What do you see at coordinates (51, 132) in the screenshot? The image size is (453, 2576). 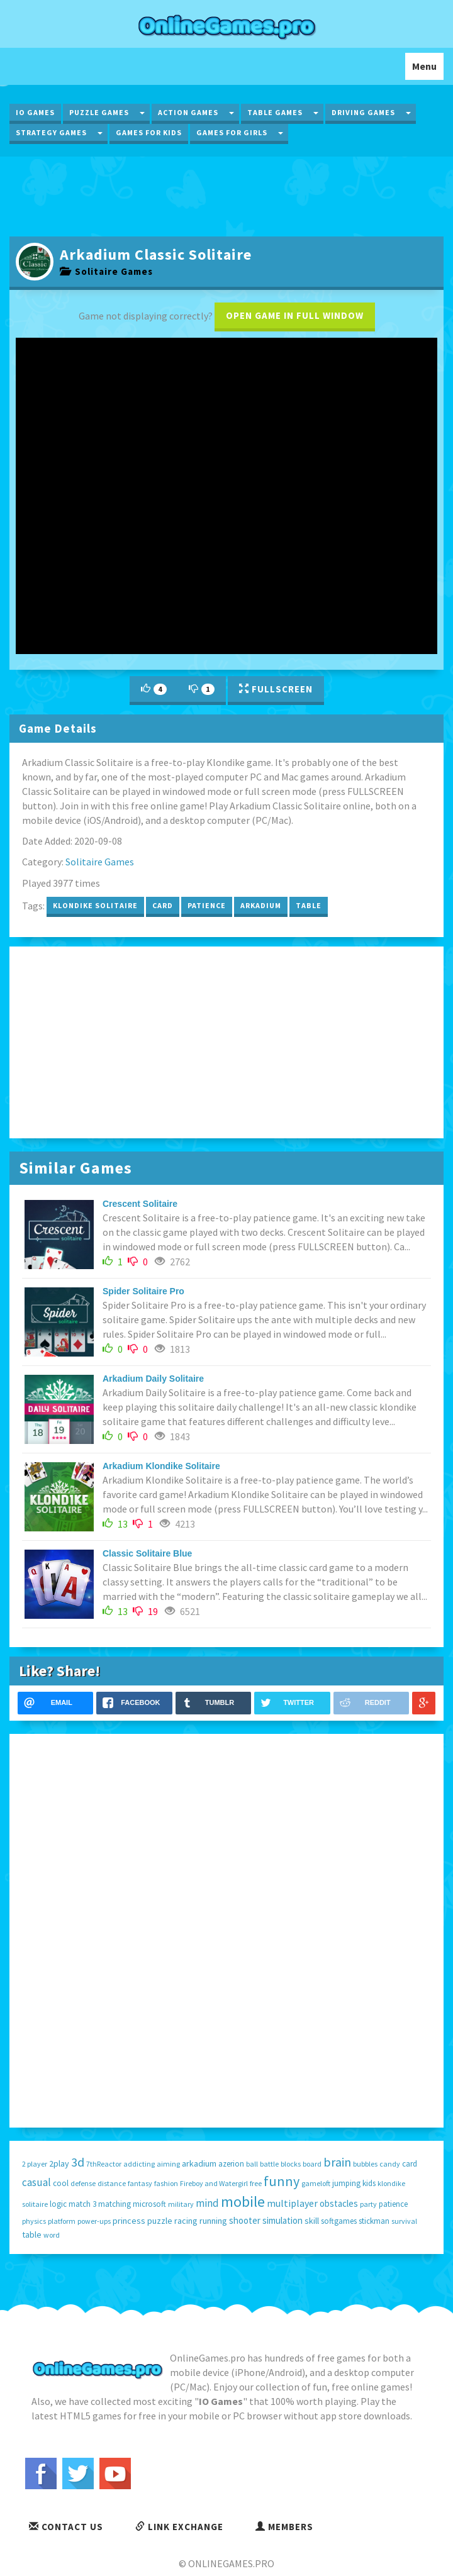 I see `Strategy Games` at bounding box center [51, 132].